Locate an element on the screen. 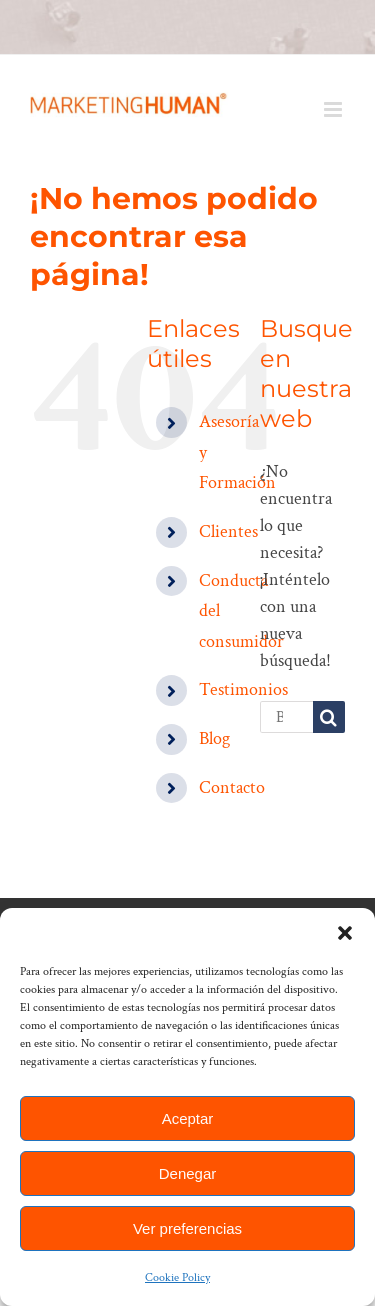 Image resolution: width=375 pixels, height=1306 pixels. [Buscar] is located at coordinates (329, 717).